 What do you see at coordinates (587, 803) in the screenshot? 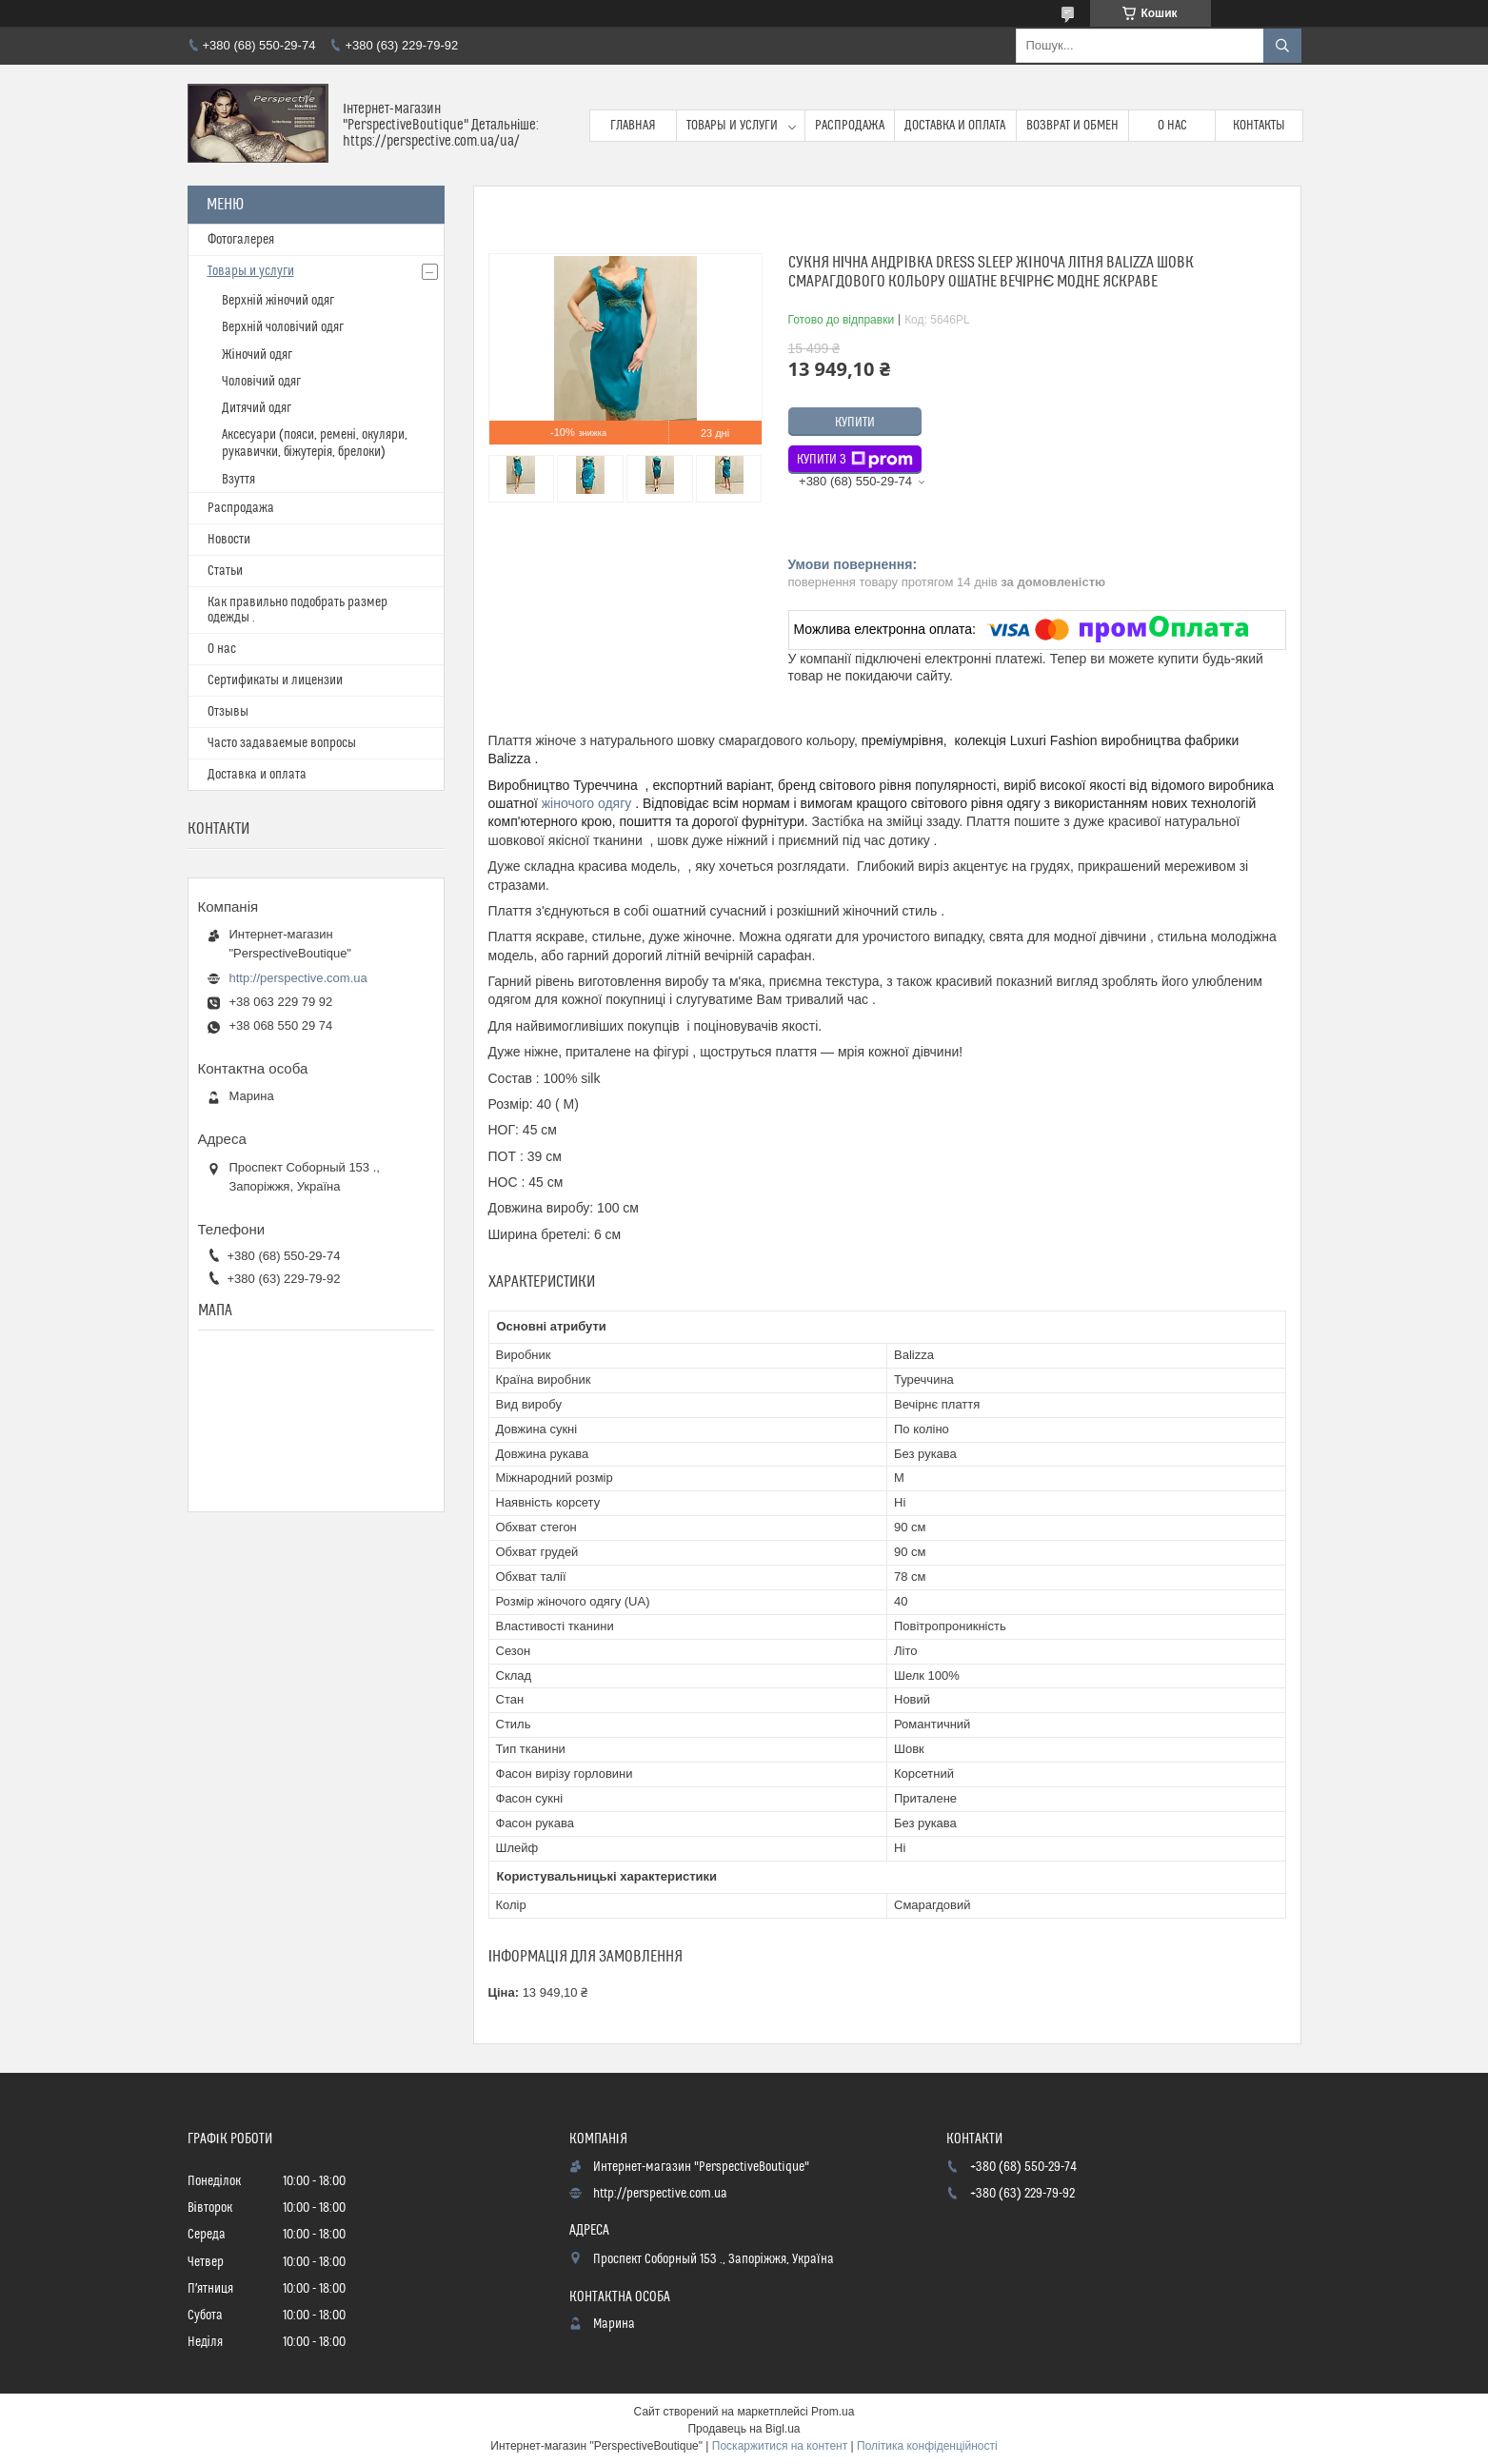
I see `жіночого одягу` at bounding box center [587, 803].